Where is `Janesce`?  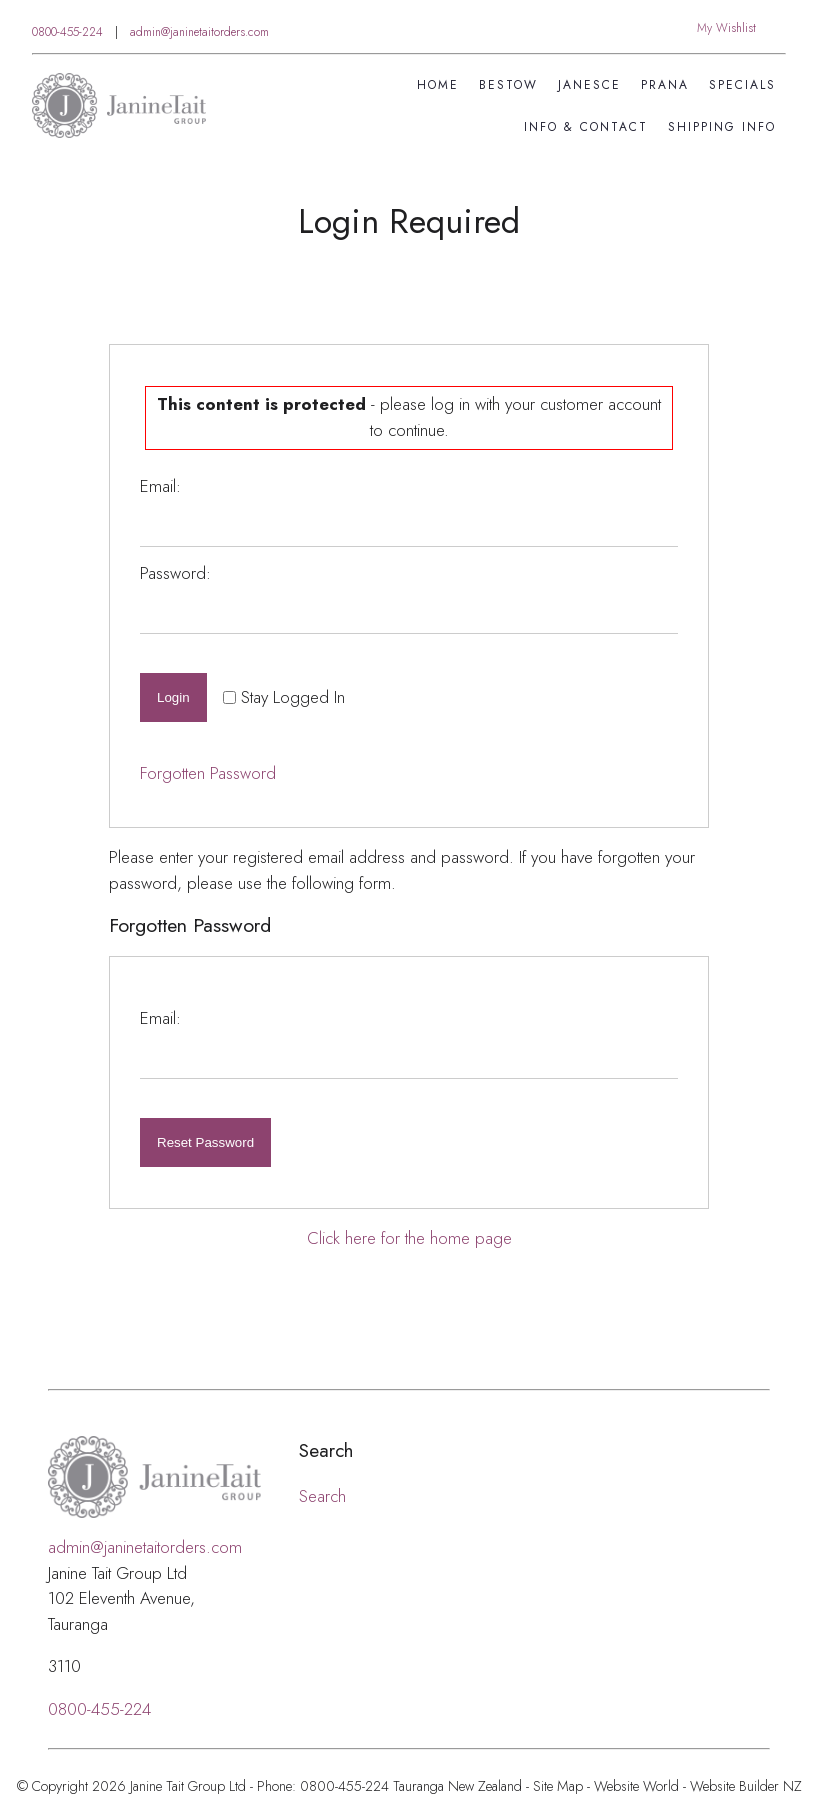 Janesce is located at coordinates (589, 85).